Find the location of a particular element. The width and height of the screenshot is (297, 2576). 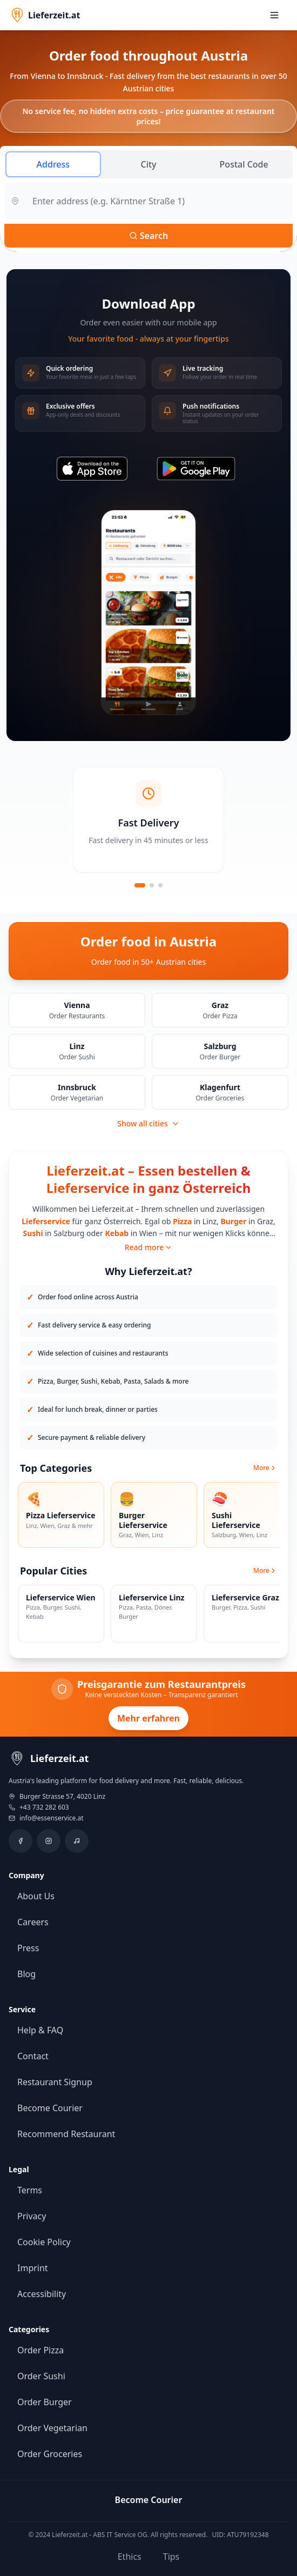

More is located at coordinates (265, 1468).